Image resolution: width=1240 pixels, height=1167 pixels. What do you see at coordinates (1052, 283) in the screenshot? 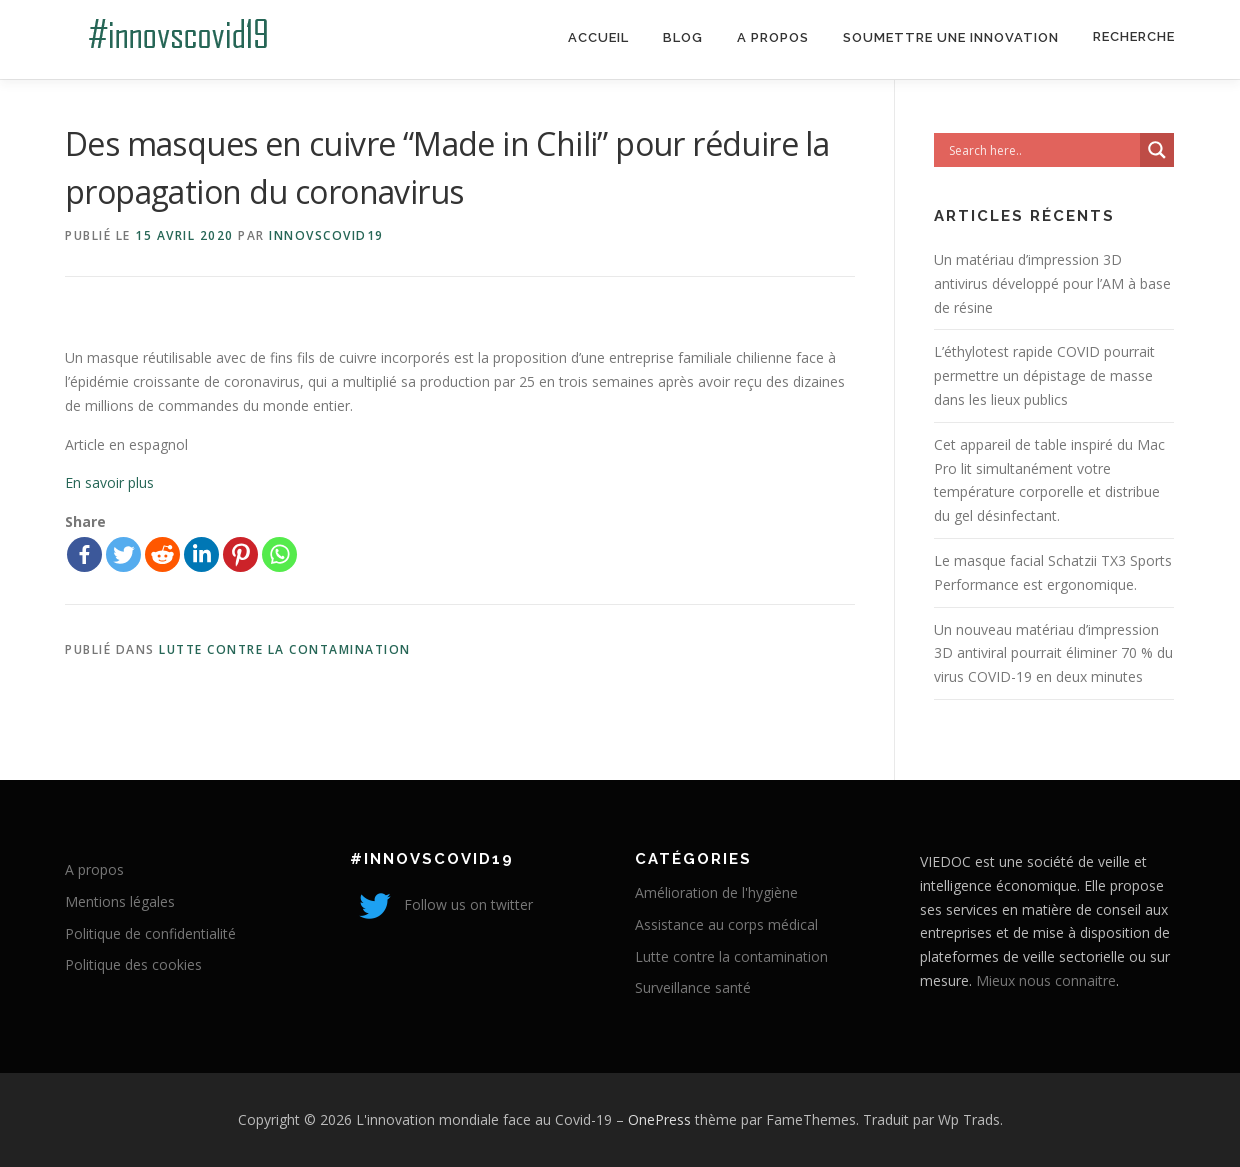
I see `Un matériau d’impression 3D antivirus développé pour l’AM à base de résine` at bounding box center [1052, 283].